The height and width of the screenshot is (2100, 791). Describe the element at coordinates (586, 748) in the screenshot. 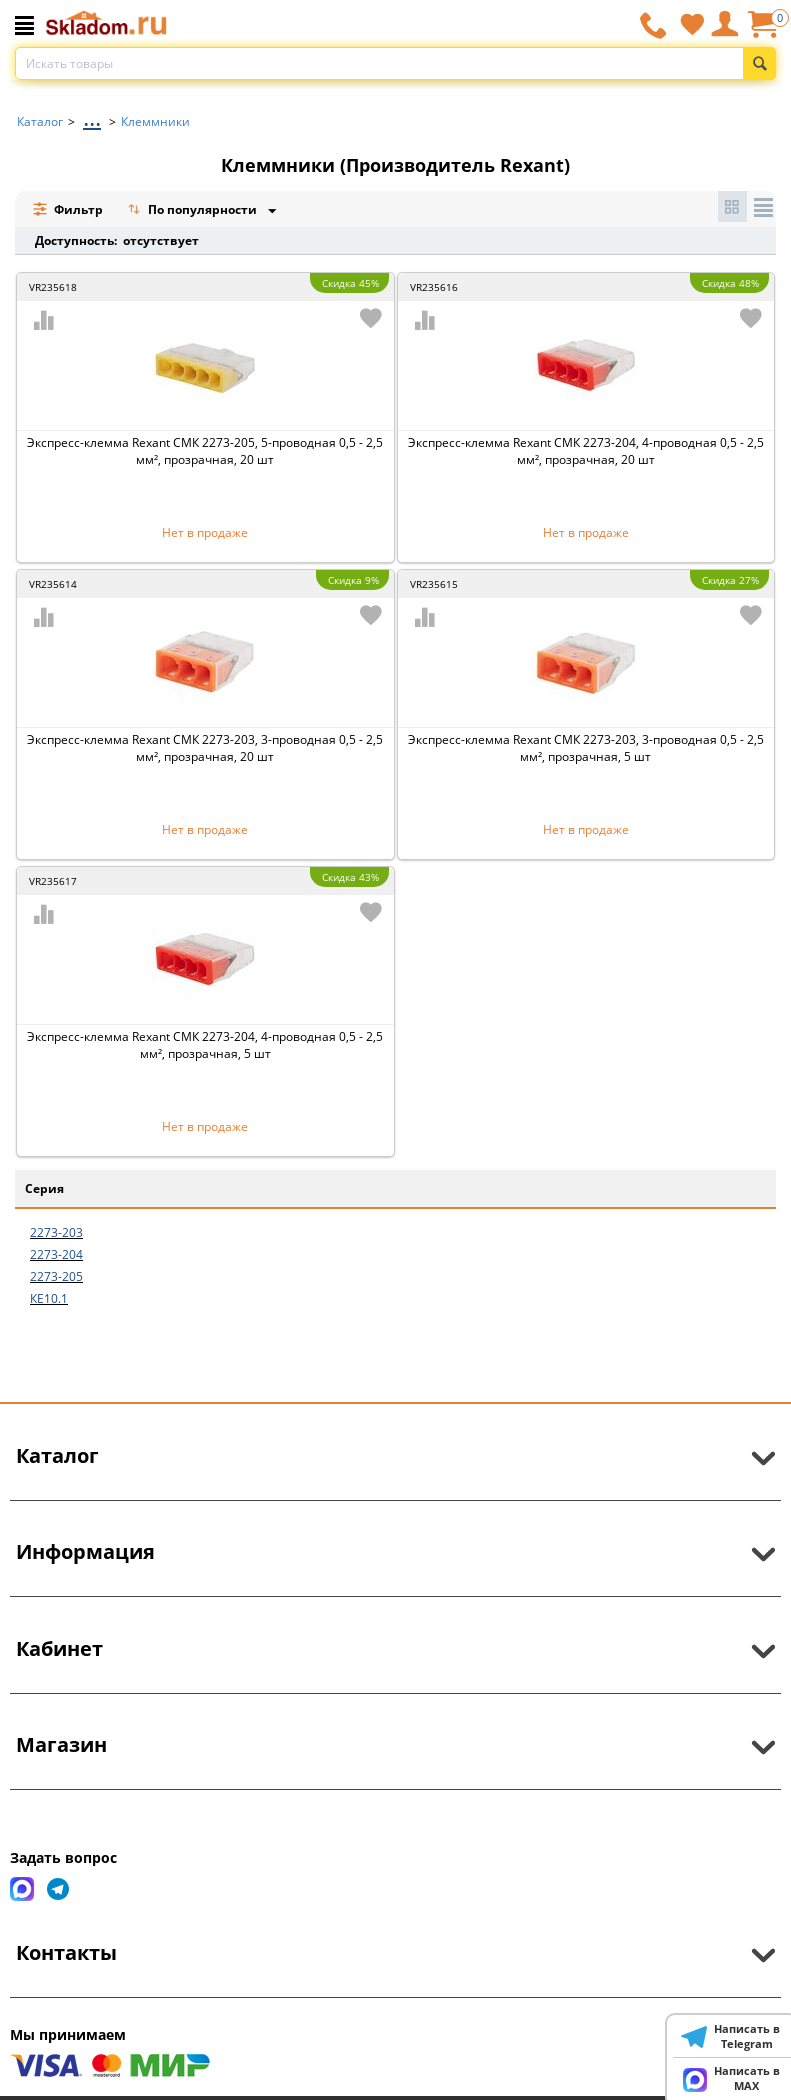

I see `Экспресс-клемма Rexant СМК 2273-203, 3-проводная 0,5 - 2,5 мм², прозрачная, 5 шт` at that location.